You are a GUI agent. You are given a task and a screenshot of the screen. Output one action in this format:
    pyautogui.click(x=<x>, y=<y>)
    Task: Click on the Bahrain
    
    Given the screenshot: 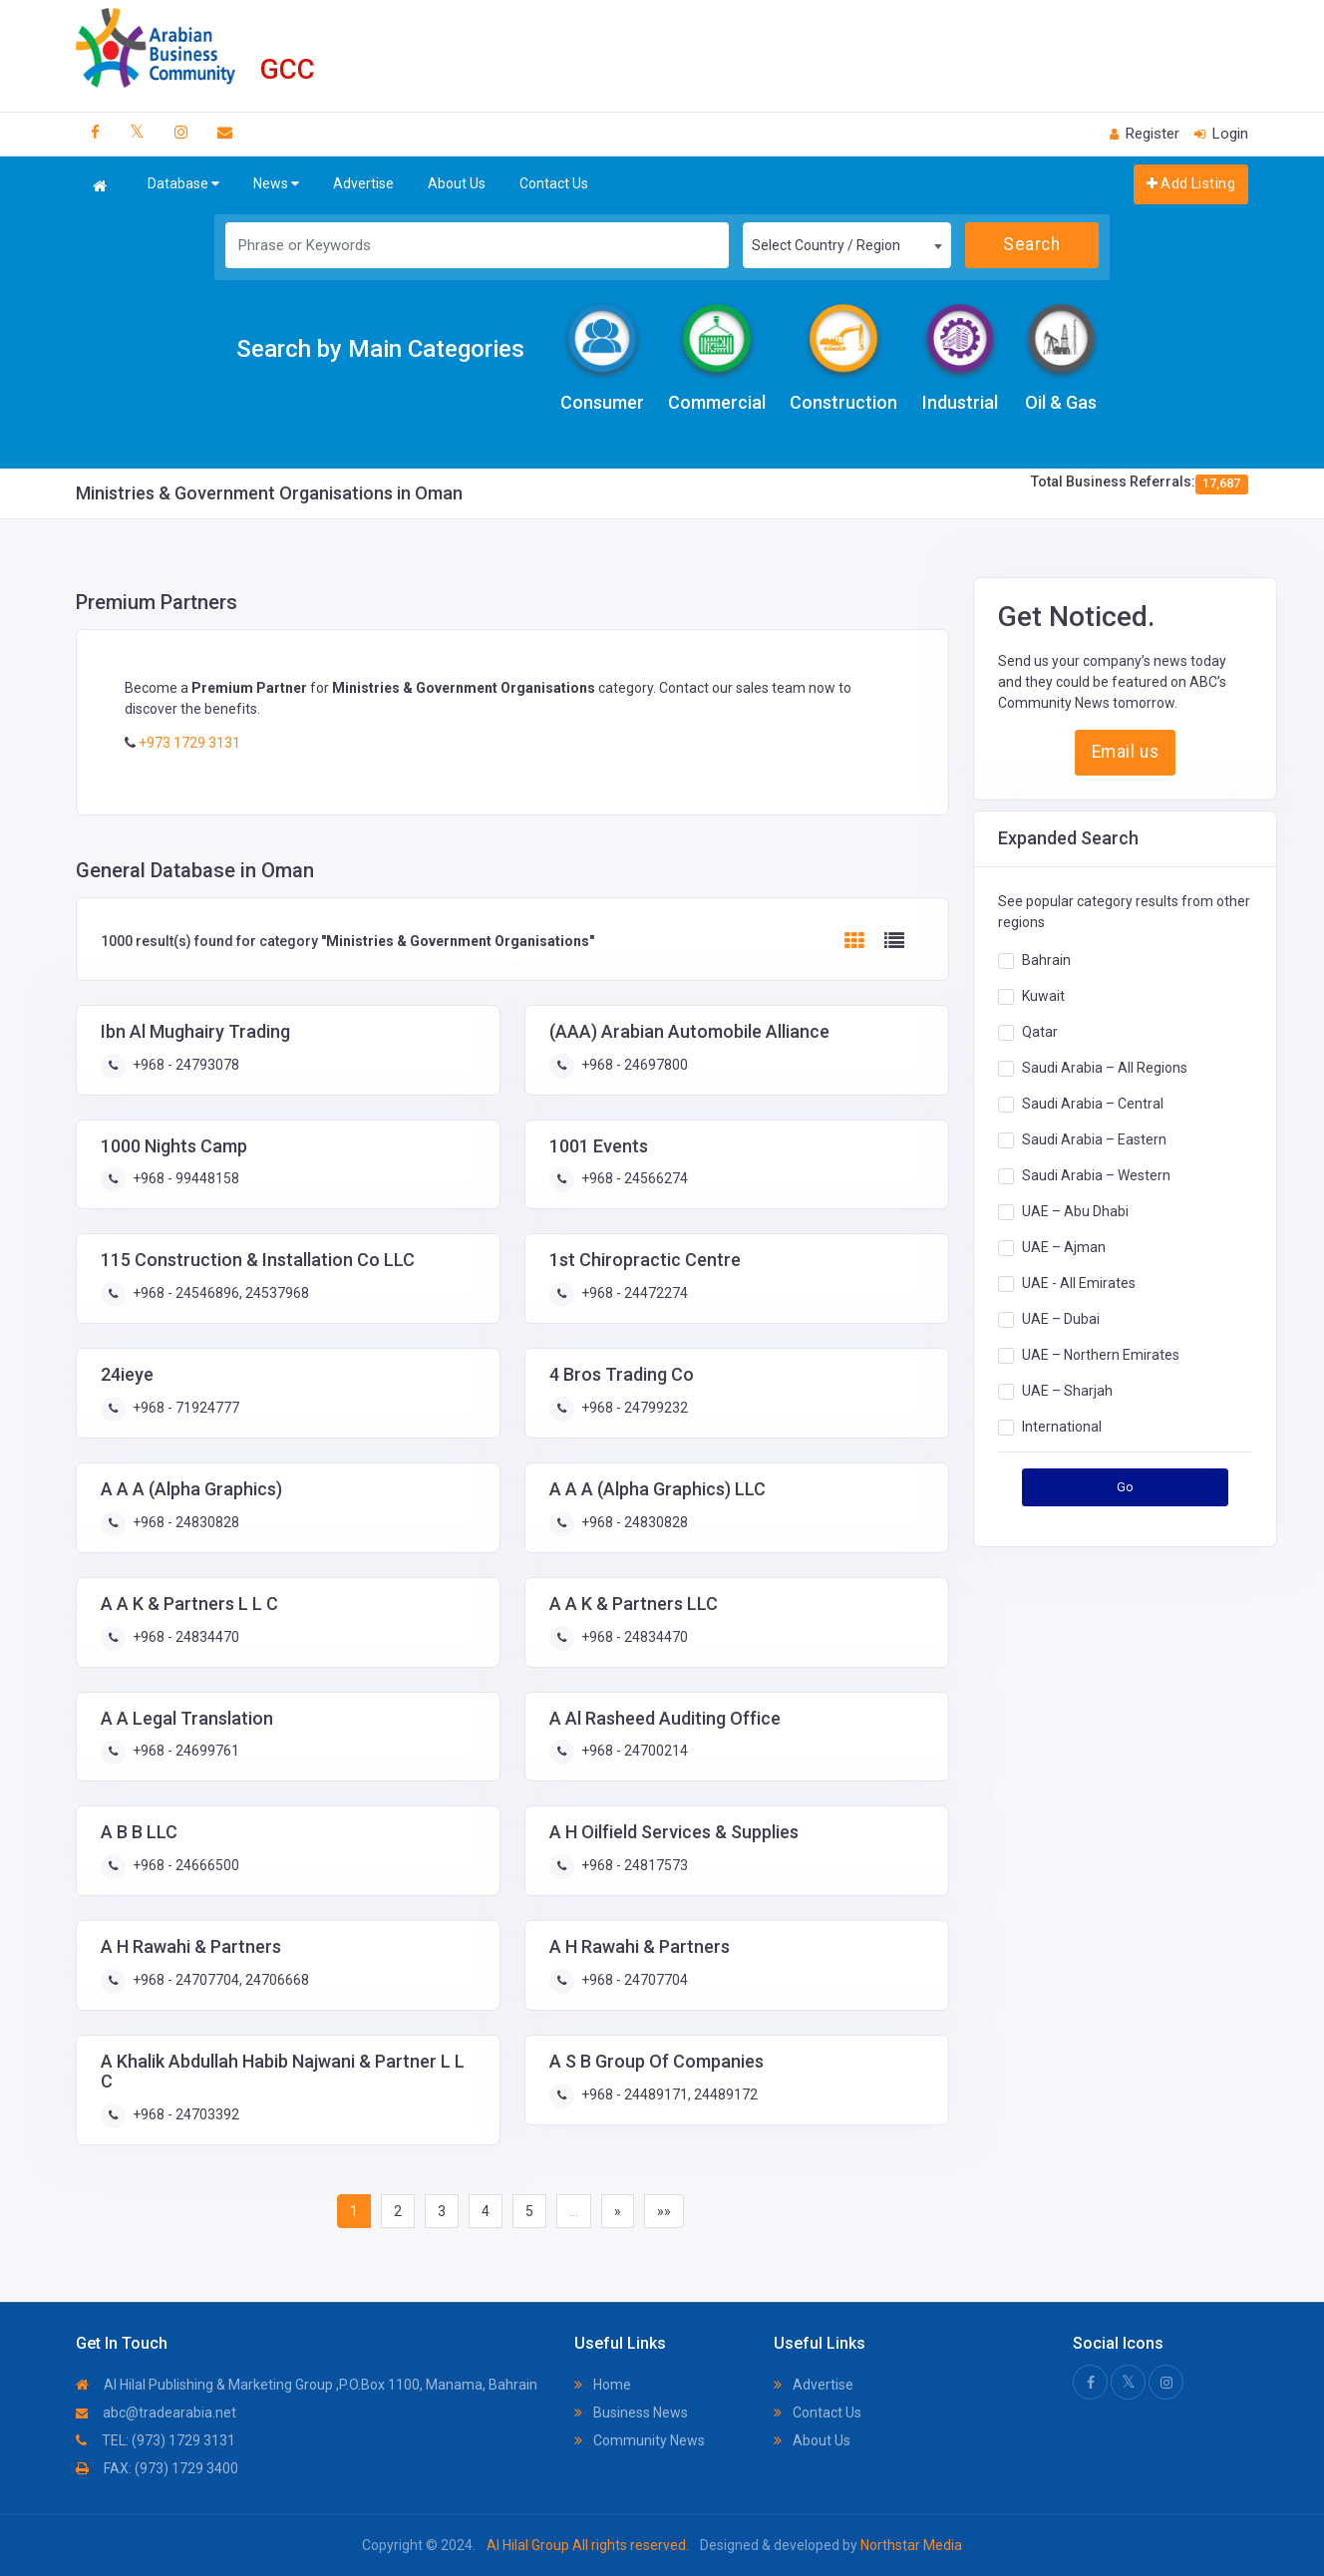 What is the action you would take?
    pyautogui.click(x=1046, y=960)
    